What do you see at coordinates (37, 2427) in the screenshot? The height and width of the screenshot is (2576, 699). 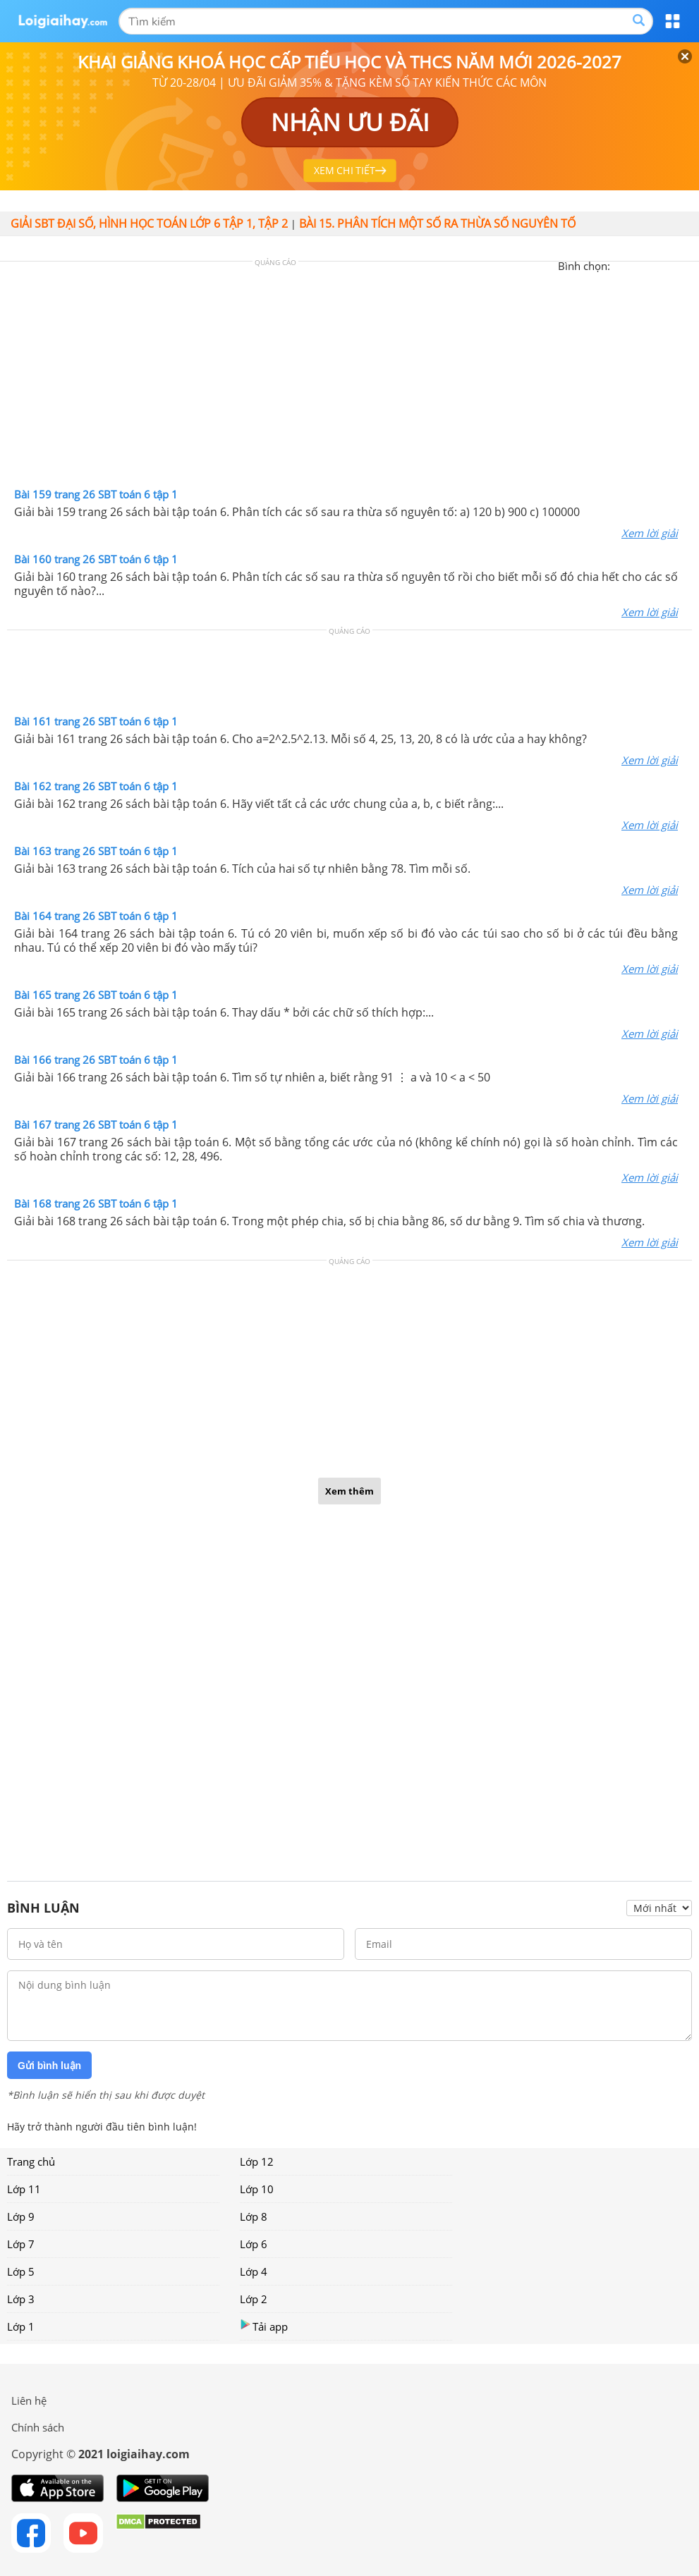 I see `Chính sách` at bounding box center [37, 2427].